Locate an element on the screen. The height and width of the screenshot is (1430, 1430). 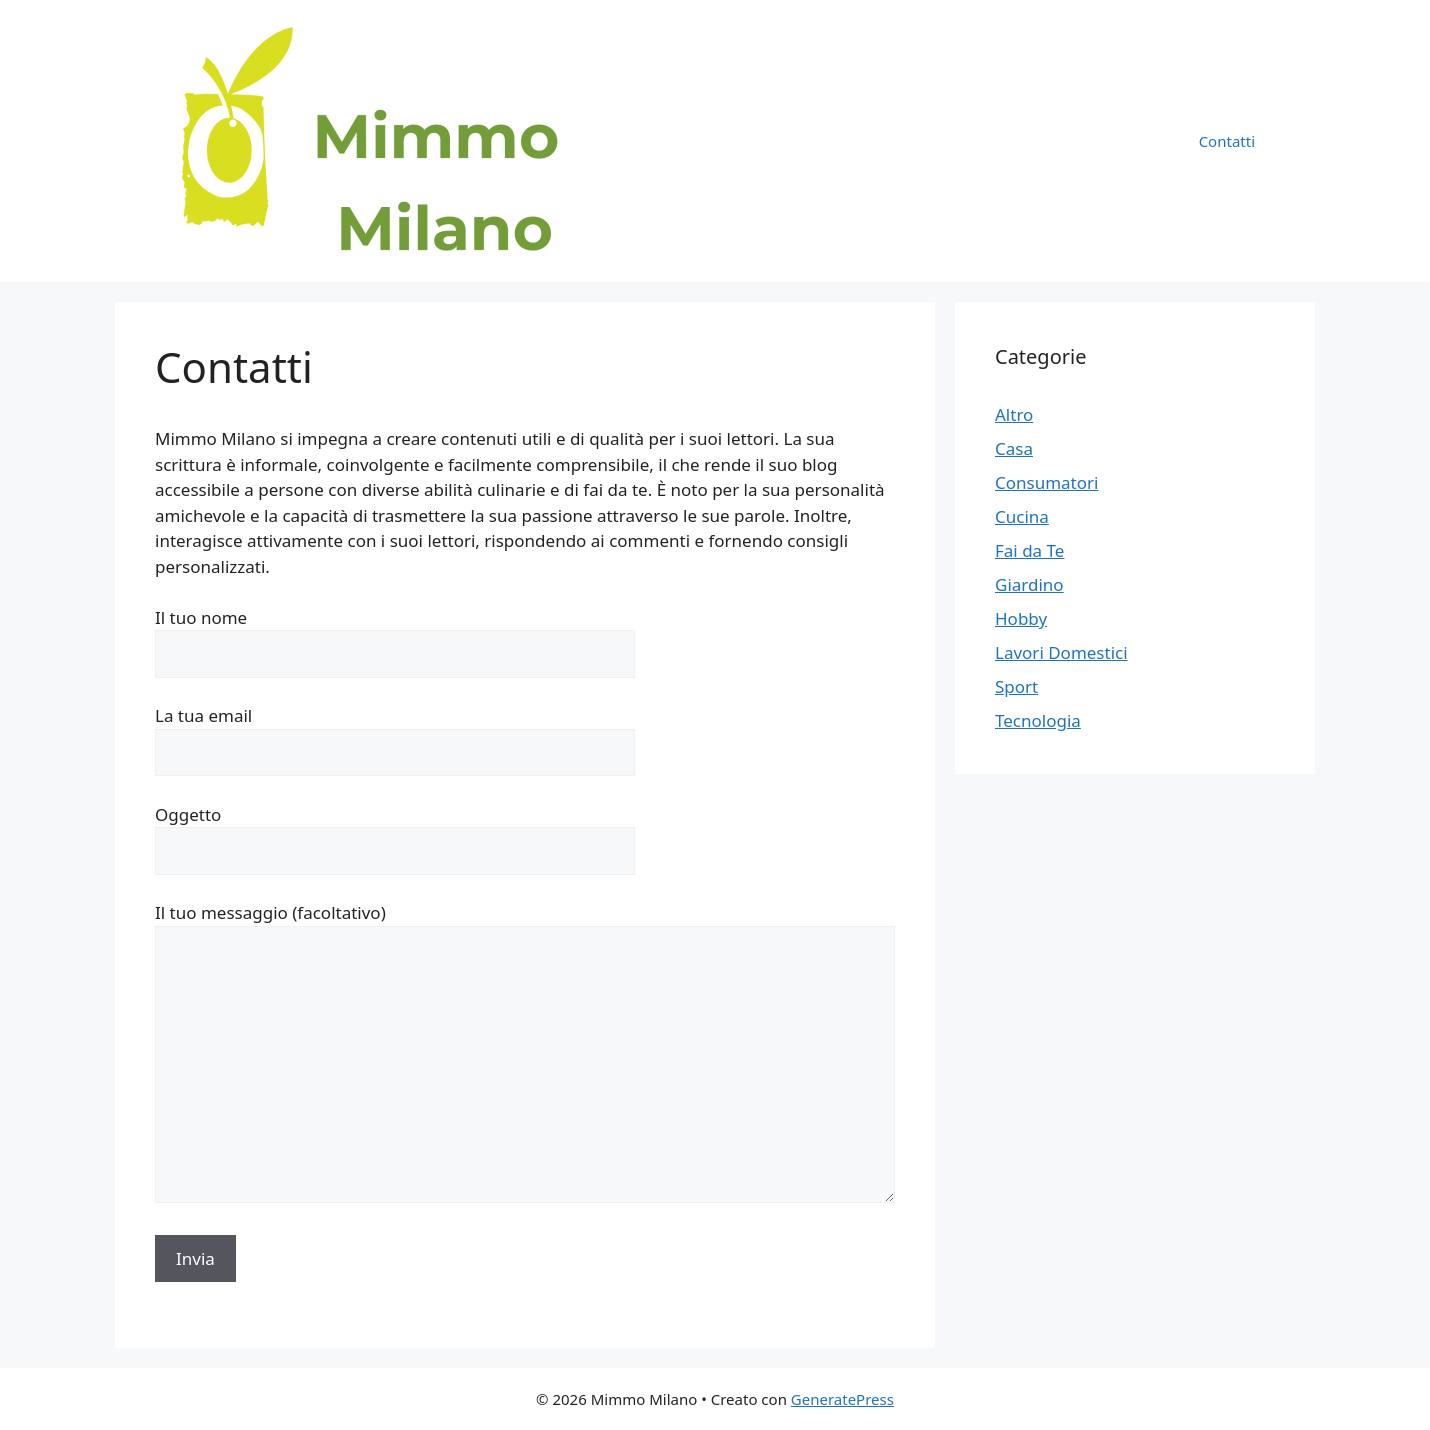
Giardino is located at coordinates (1029, 584).